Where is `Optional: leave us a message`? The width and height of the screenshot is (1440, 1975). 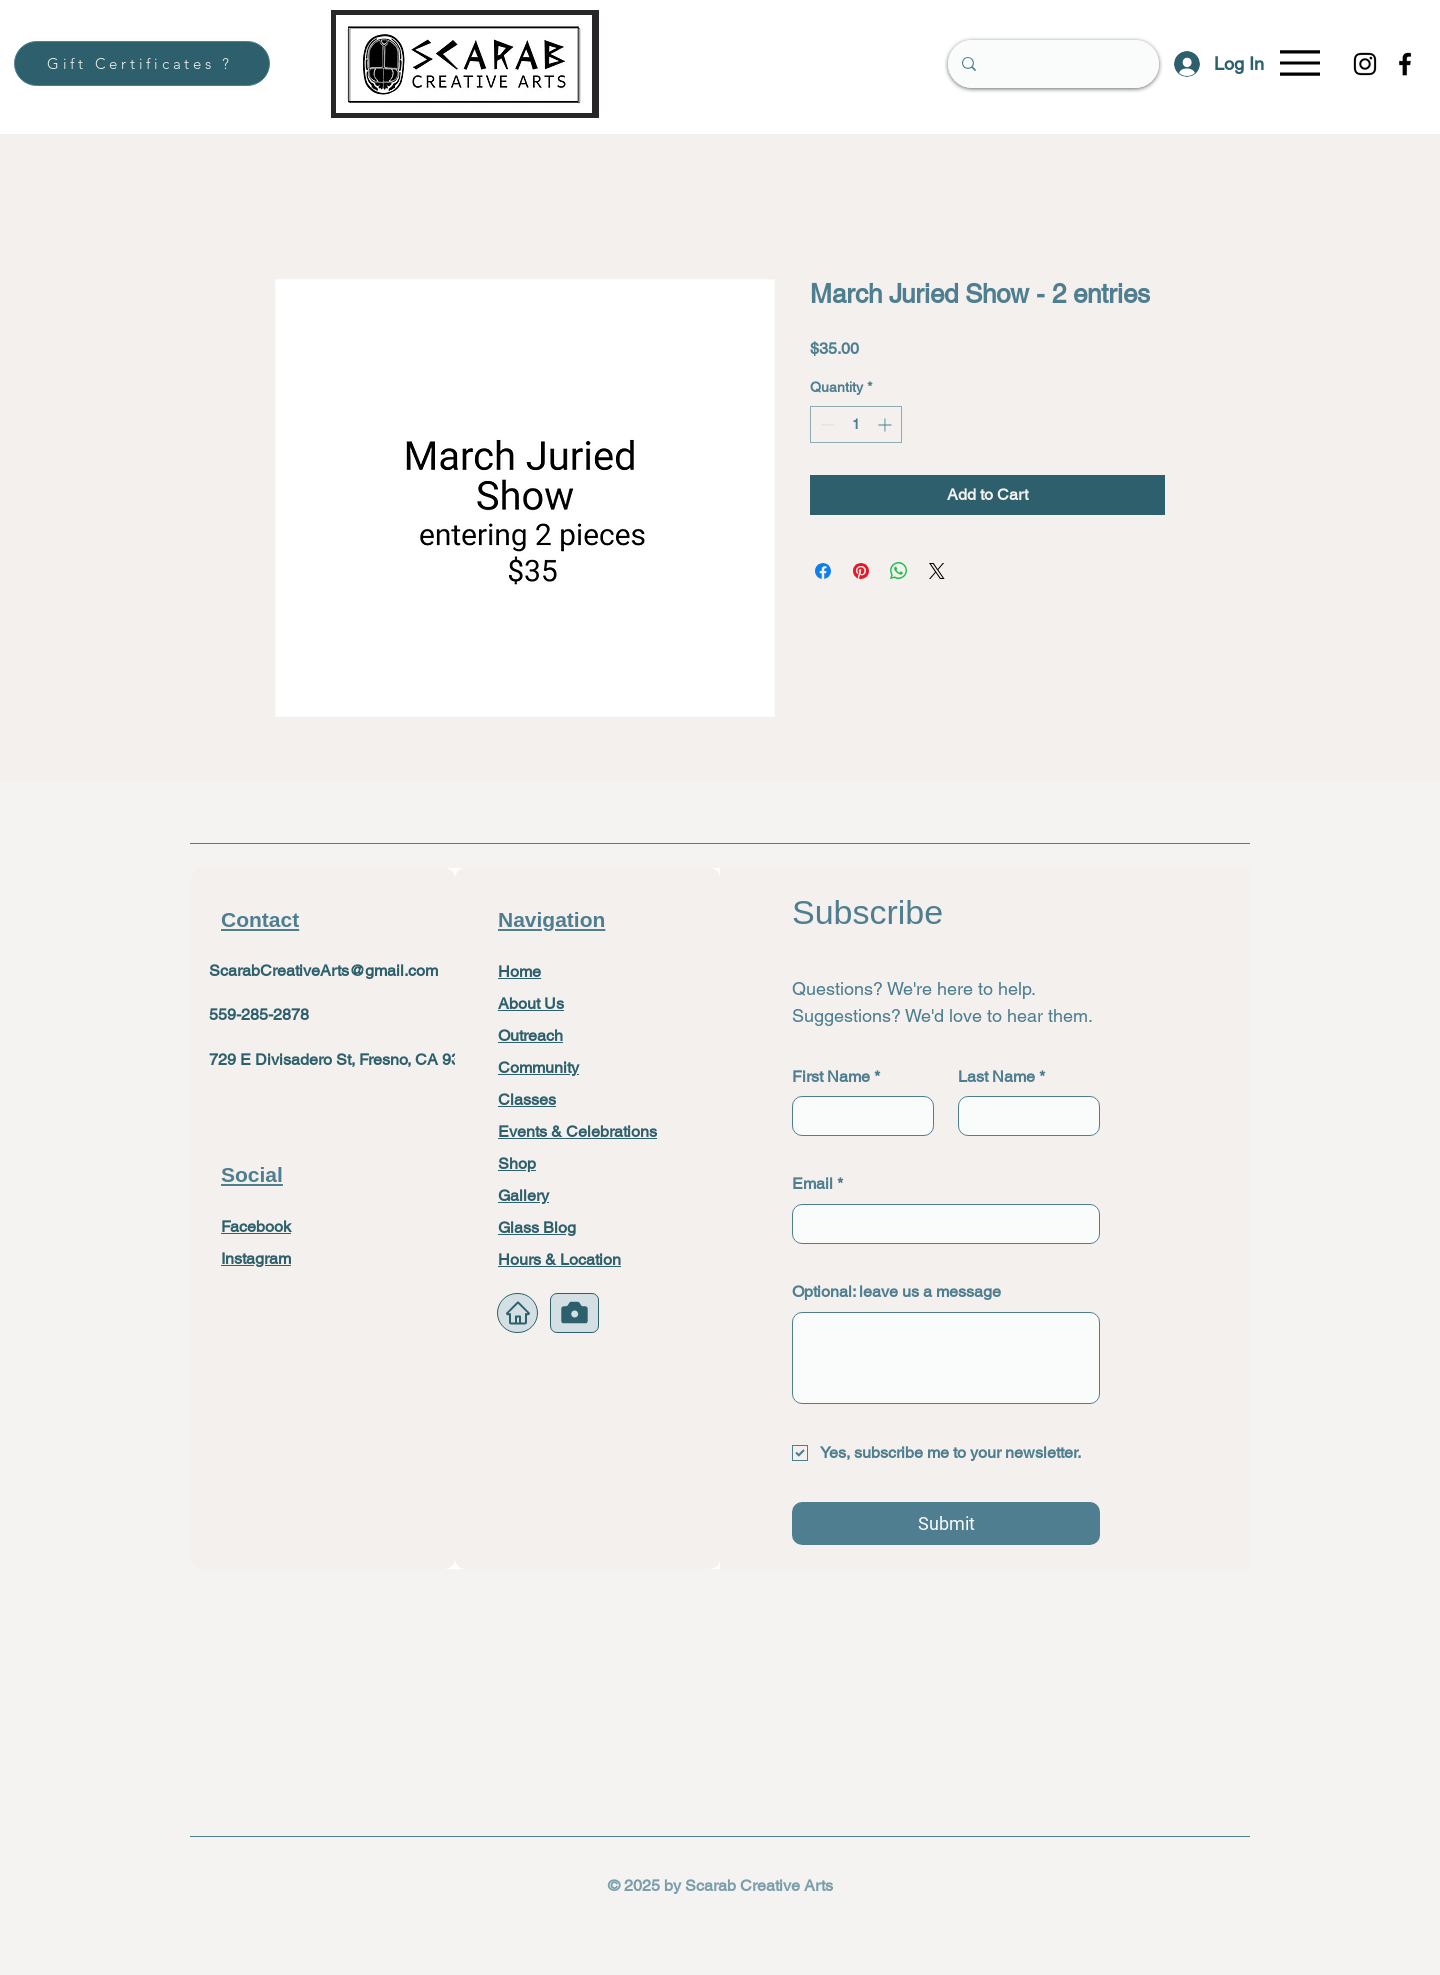 Optional: leave us a message is located at coordinates (896, 1291).